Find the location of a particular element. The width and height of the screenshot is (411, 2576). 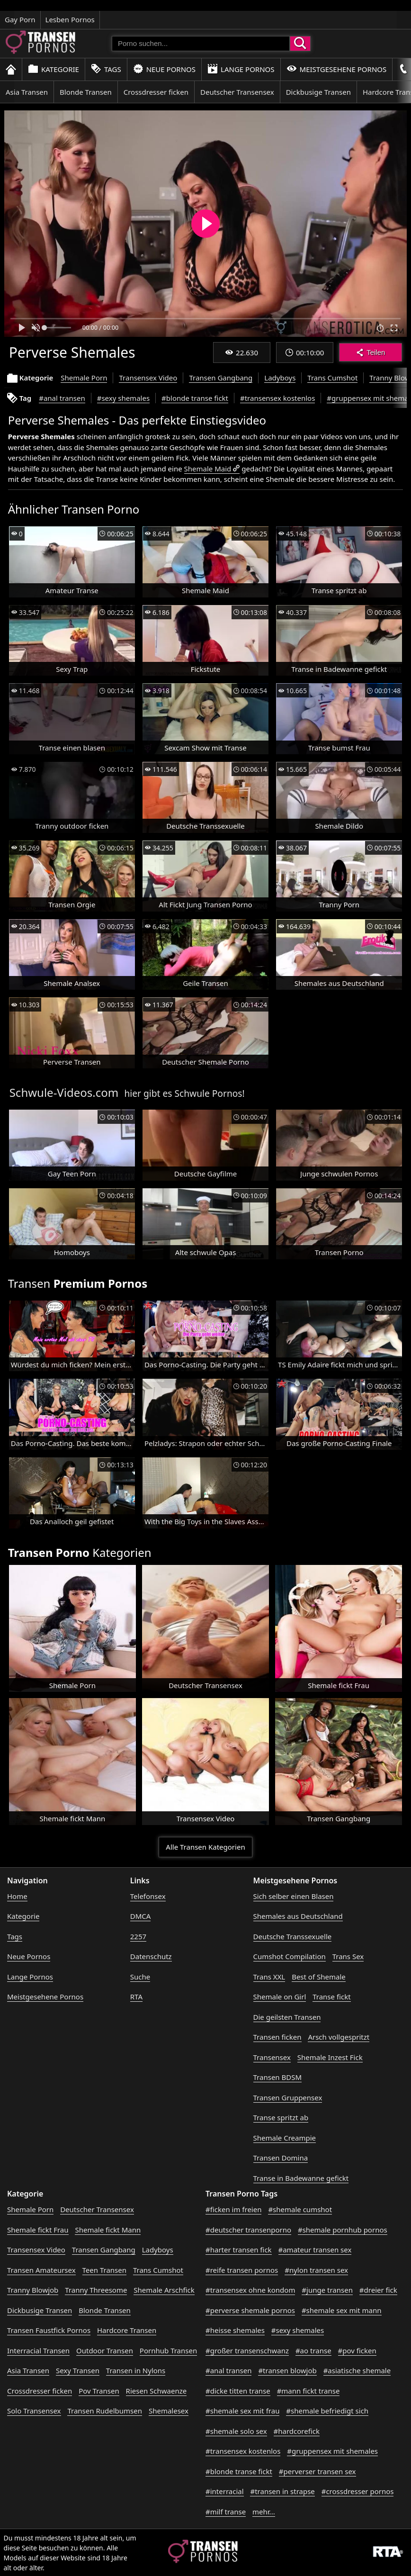

Trans Sex is located at coordinates (348, 1956).